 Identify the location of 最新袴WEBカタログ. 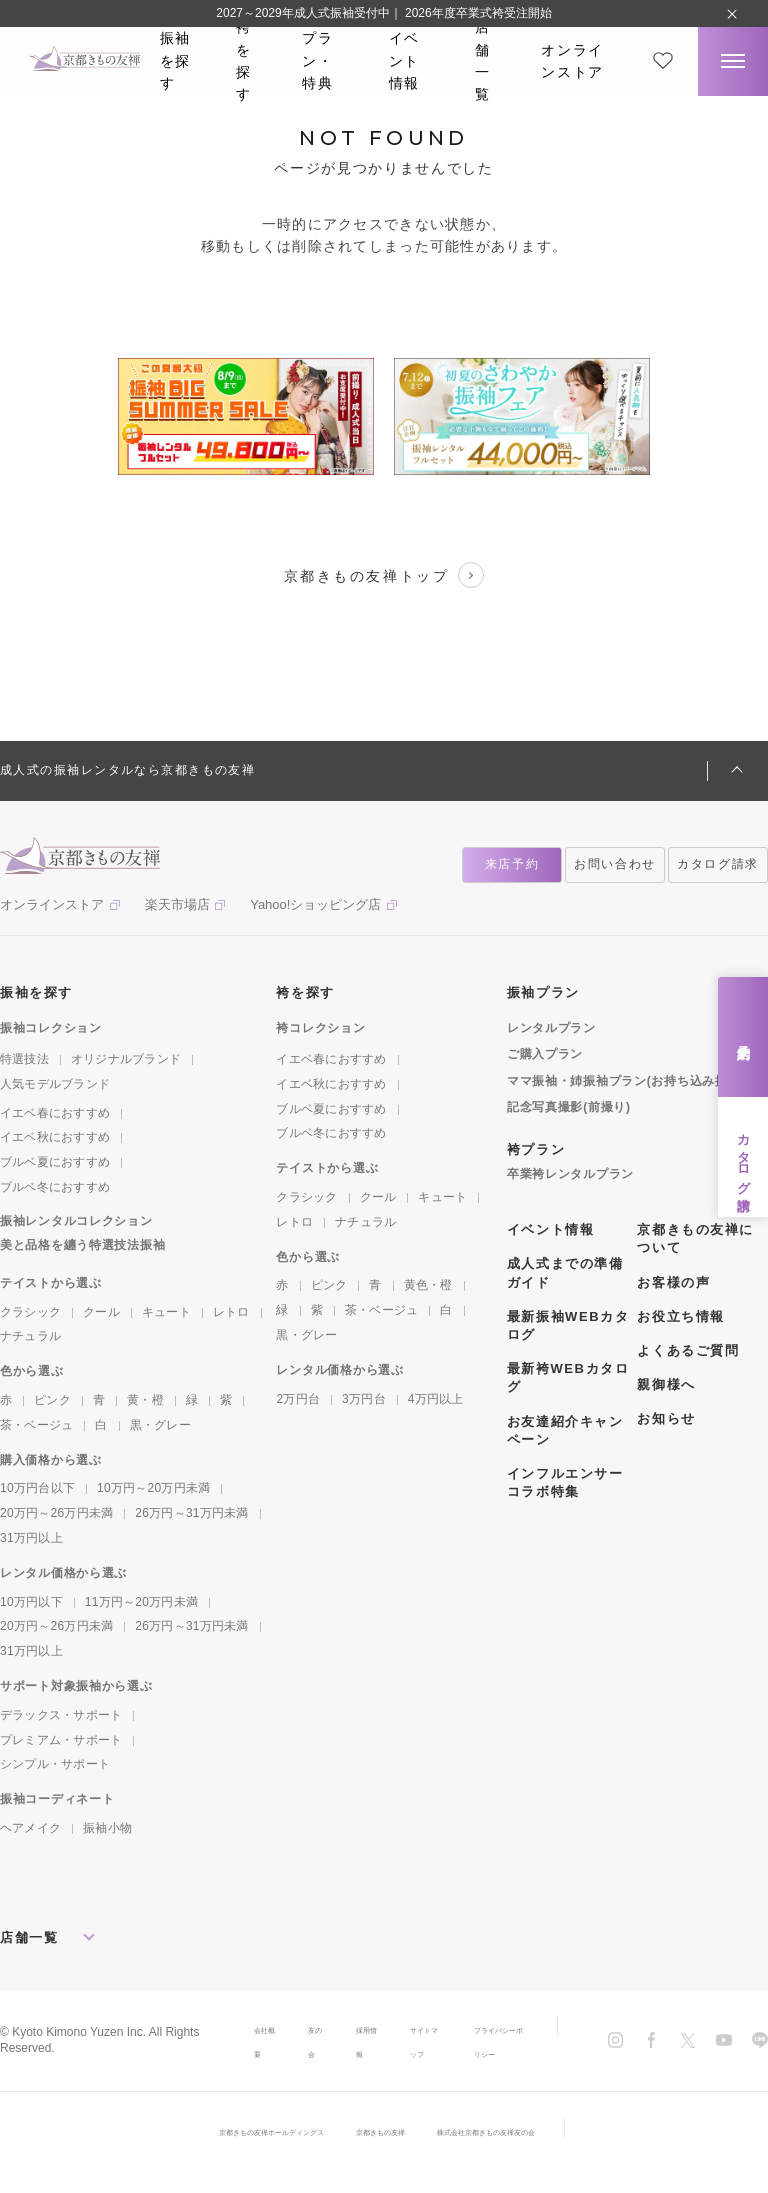
(568, 1377).